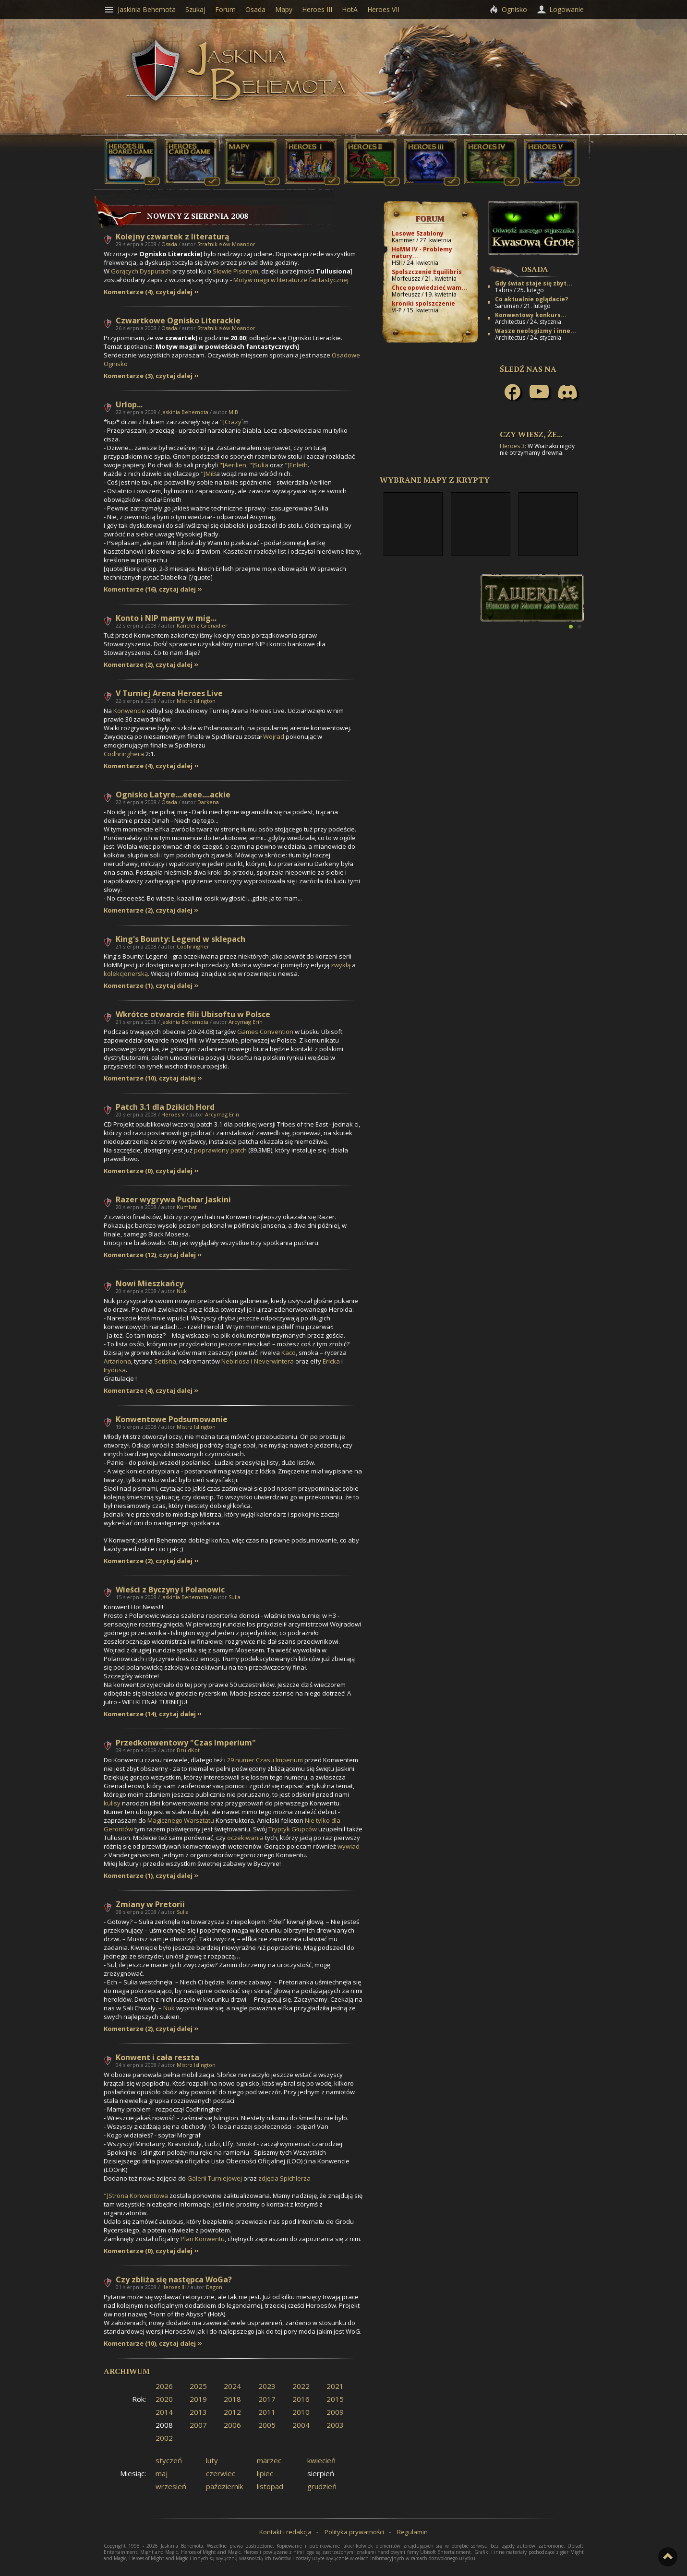  What do you see at coordinates (193, 1014) in the screenshot?
I see `Wkrótce otwarcie filii Ubisoftu w Polsce` at bounding box center [193, 1014].